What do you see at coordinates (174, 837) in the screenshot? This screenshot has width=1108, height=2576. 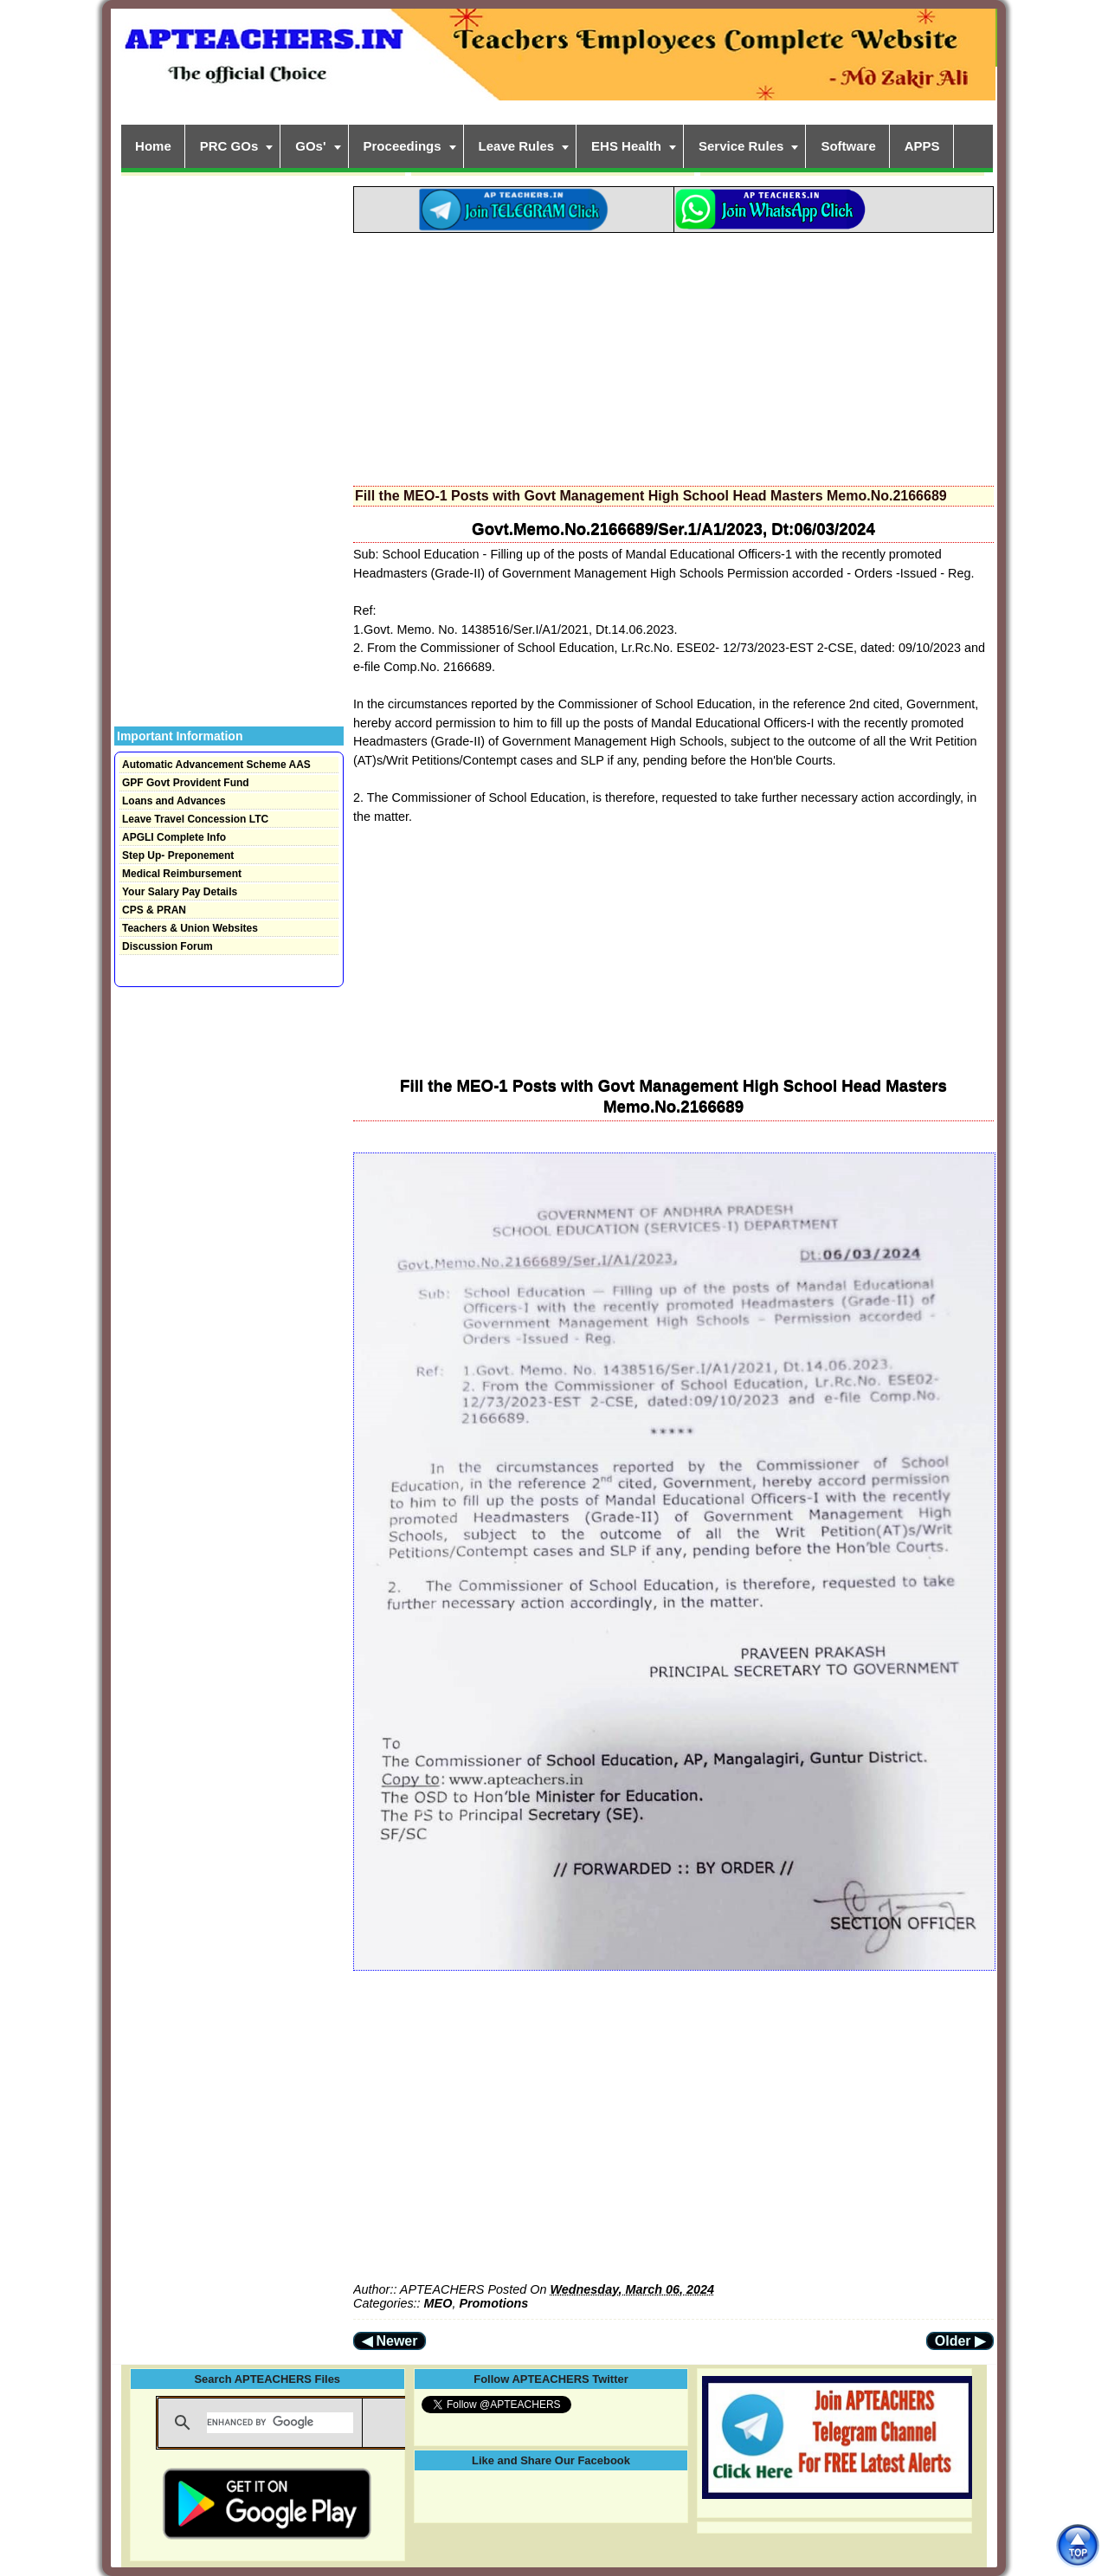 I see `APGLI Complete Info` at bounding box center [174, 837].